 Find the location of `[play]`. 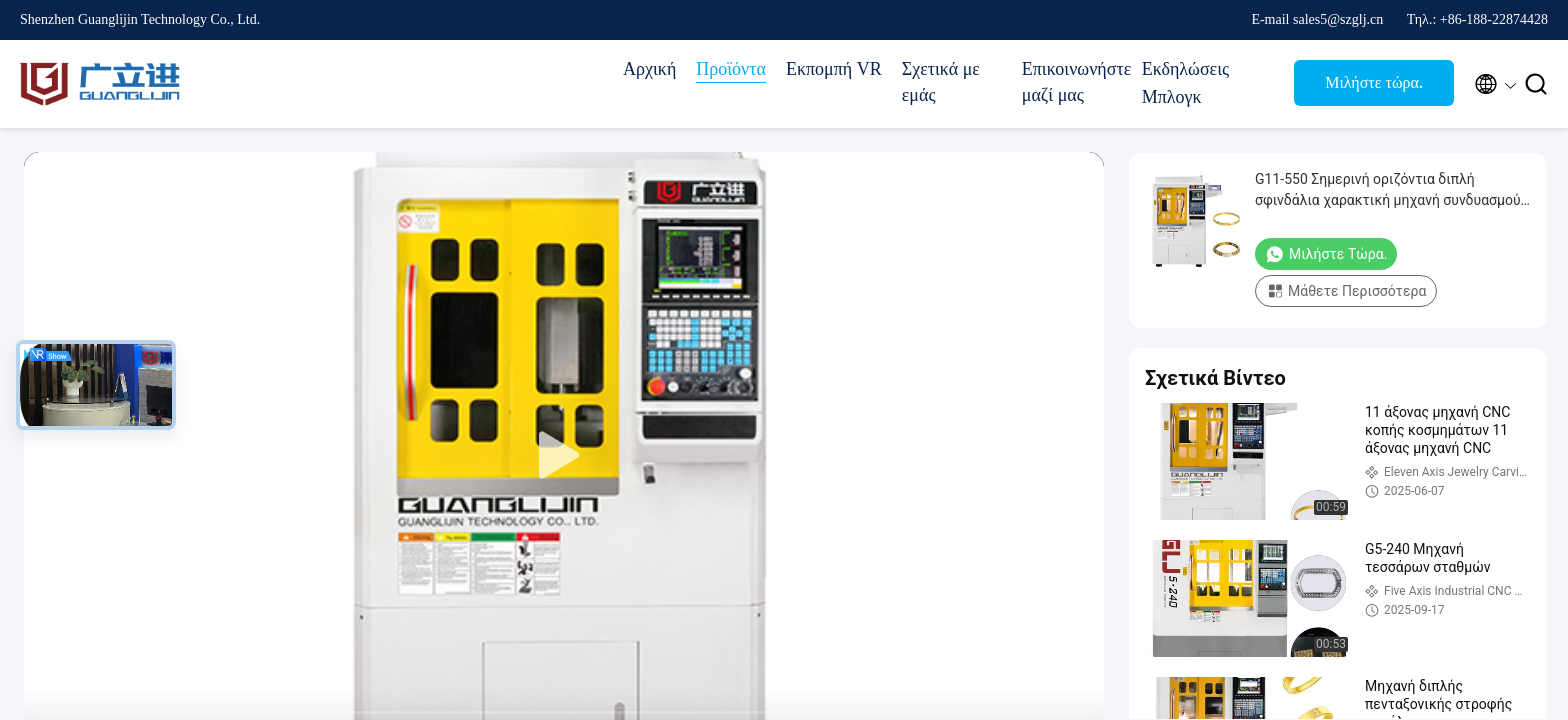

[play] is located at coordinates (564, 456).